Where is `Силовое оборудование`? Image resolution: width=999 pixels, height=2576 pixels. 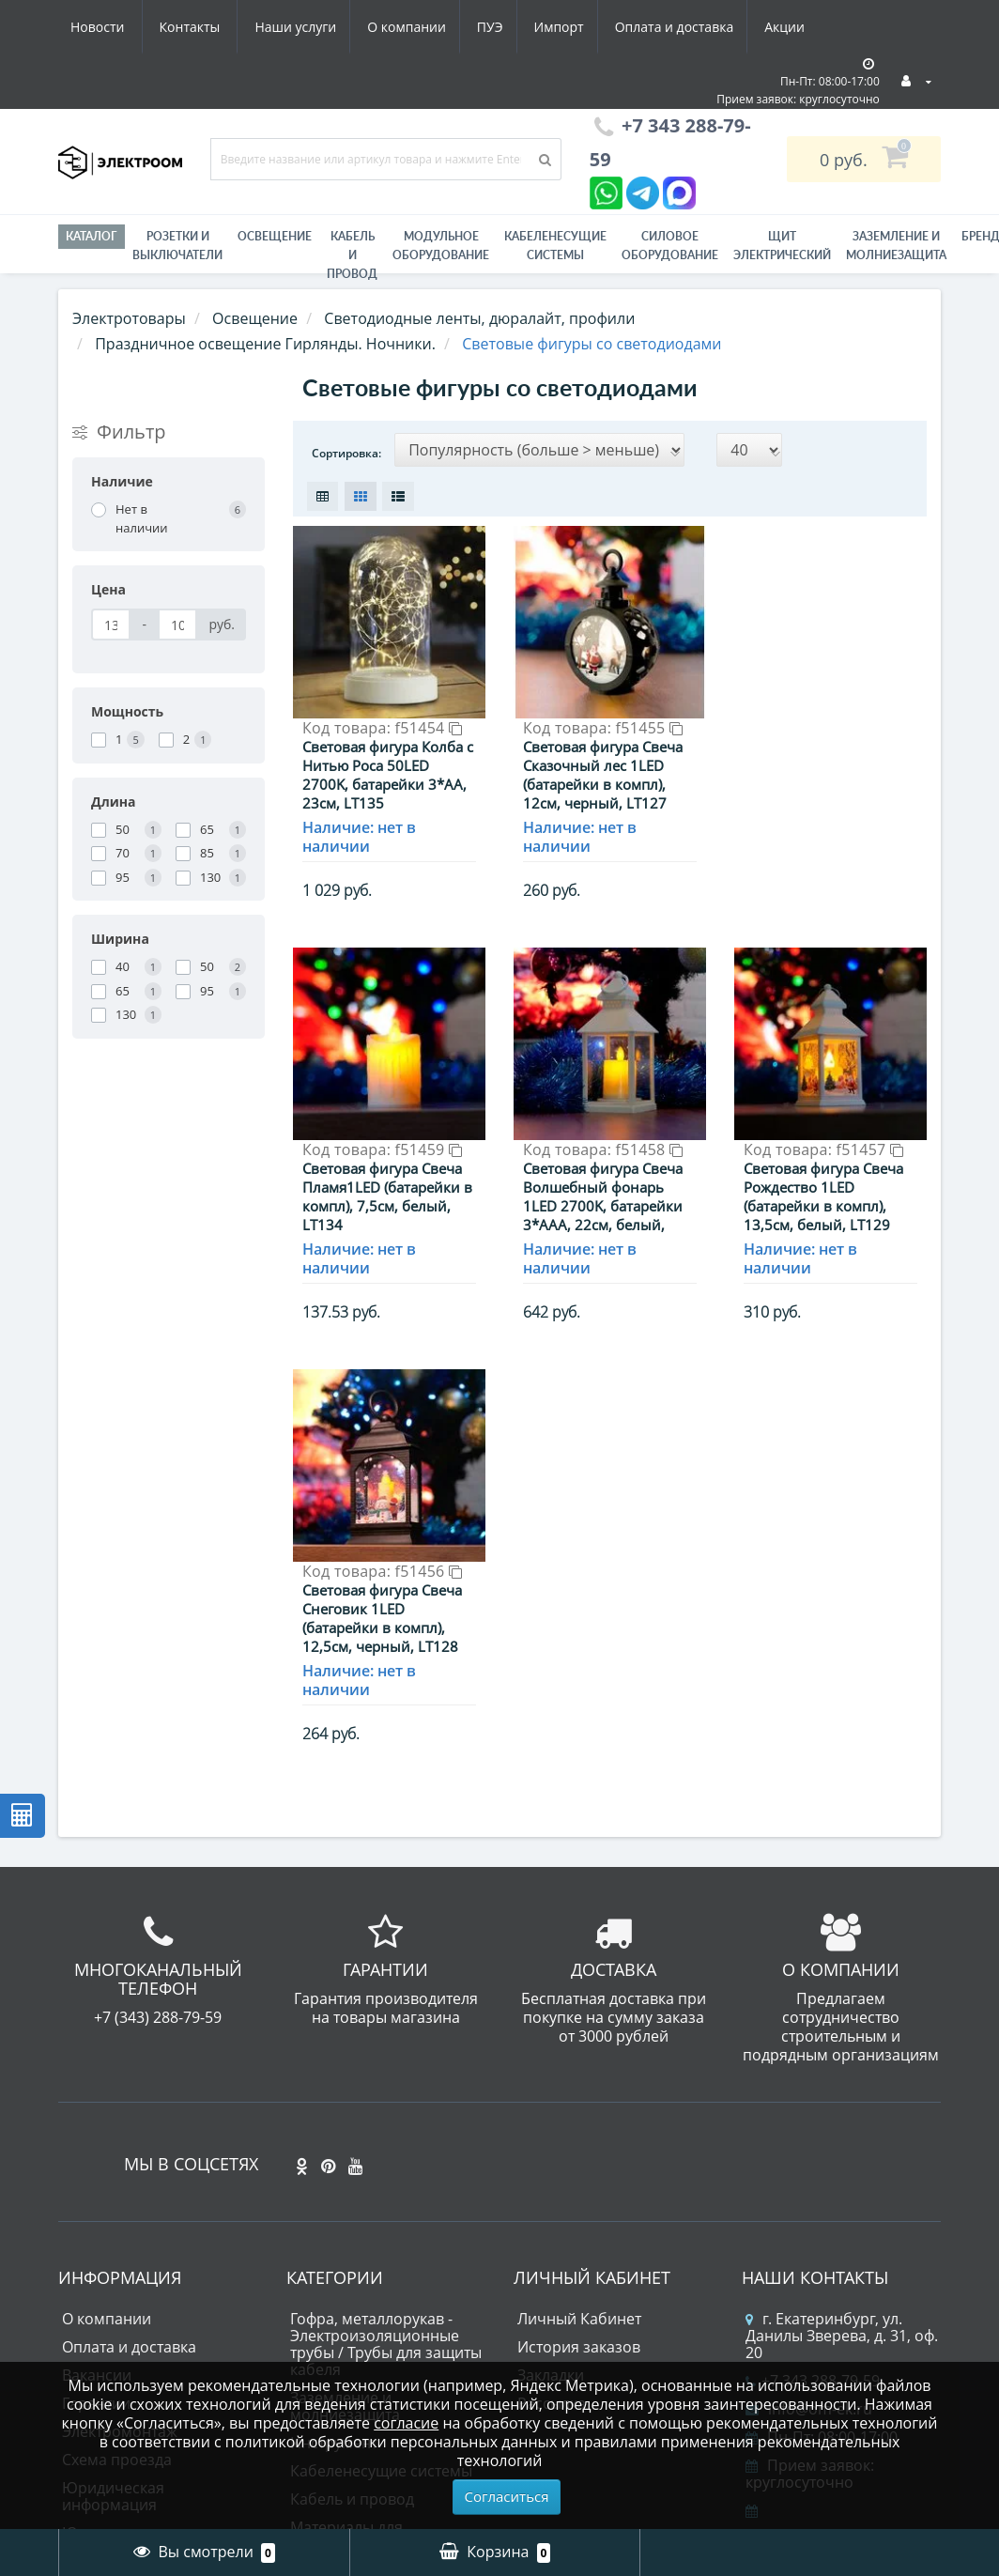
Силовое оборудование is located at coordinates (670, 245).